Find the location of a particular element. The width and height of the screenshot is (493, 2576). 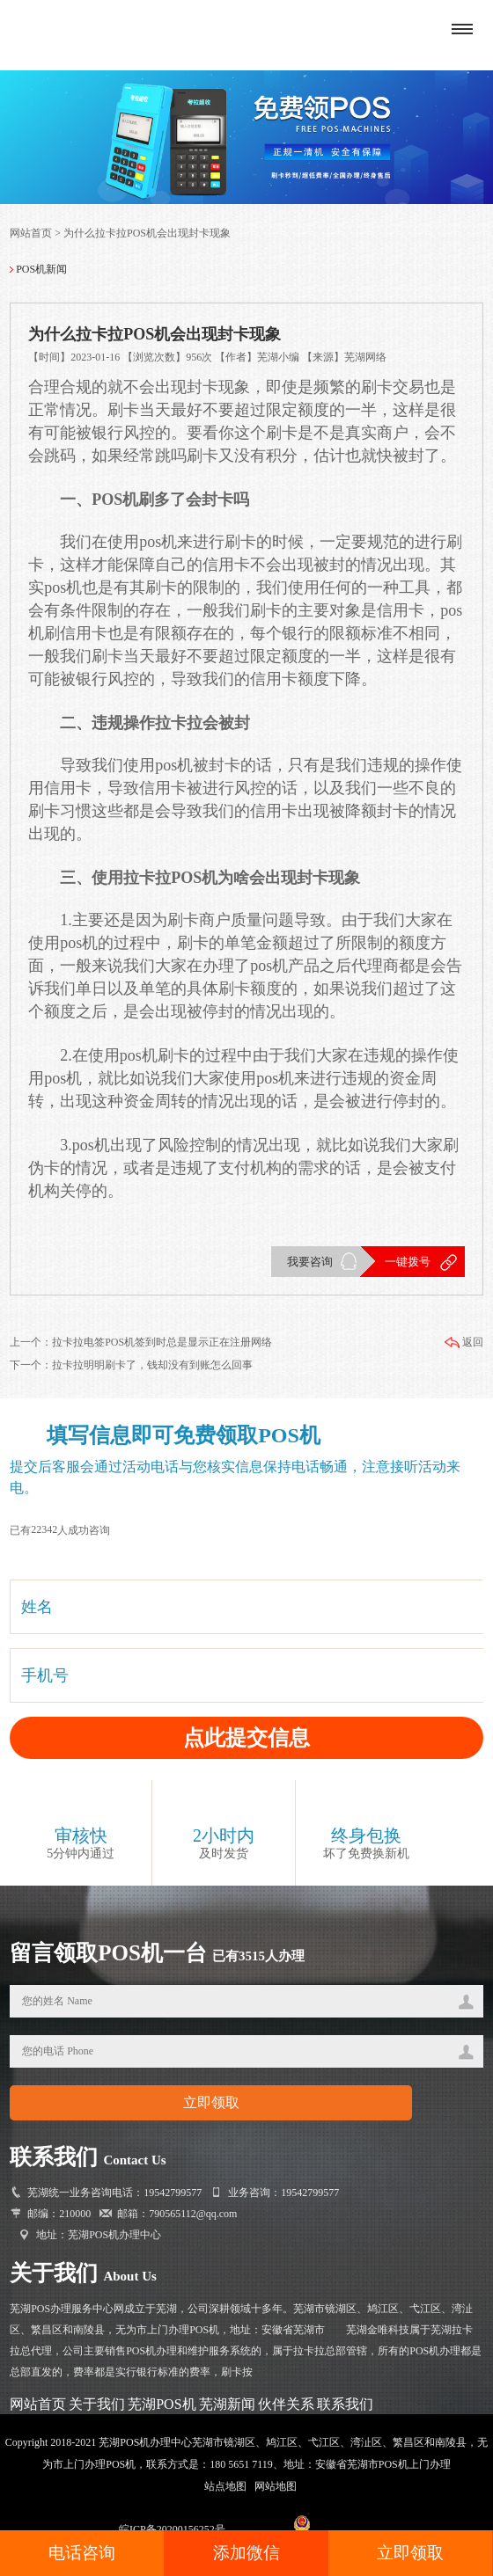

芜湖新闻 is located at coordinates (227, 2404).